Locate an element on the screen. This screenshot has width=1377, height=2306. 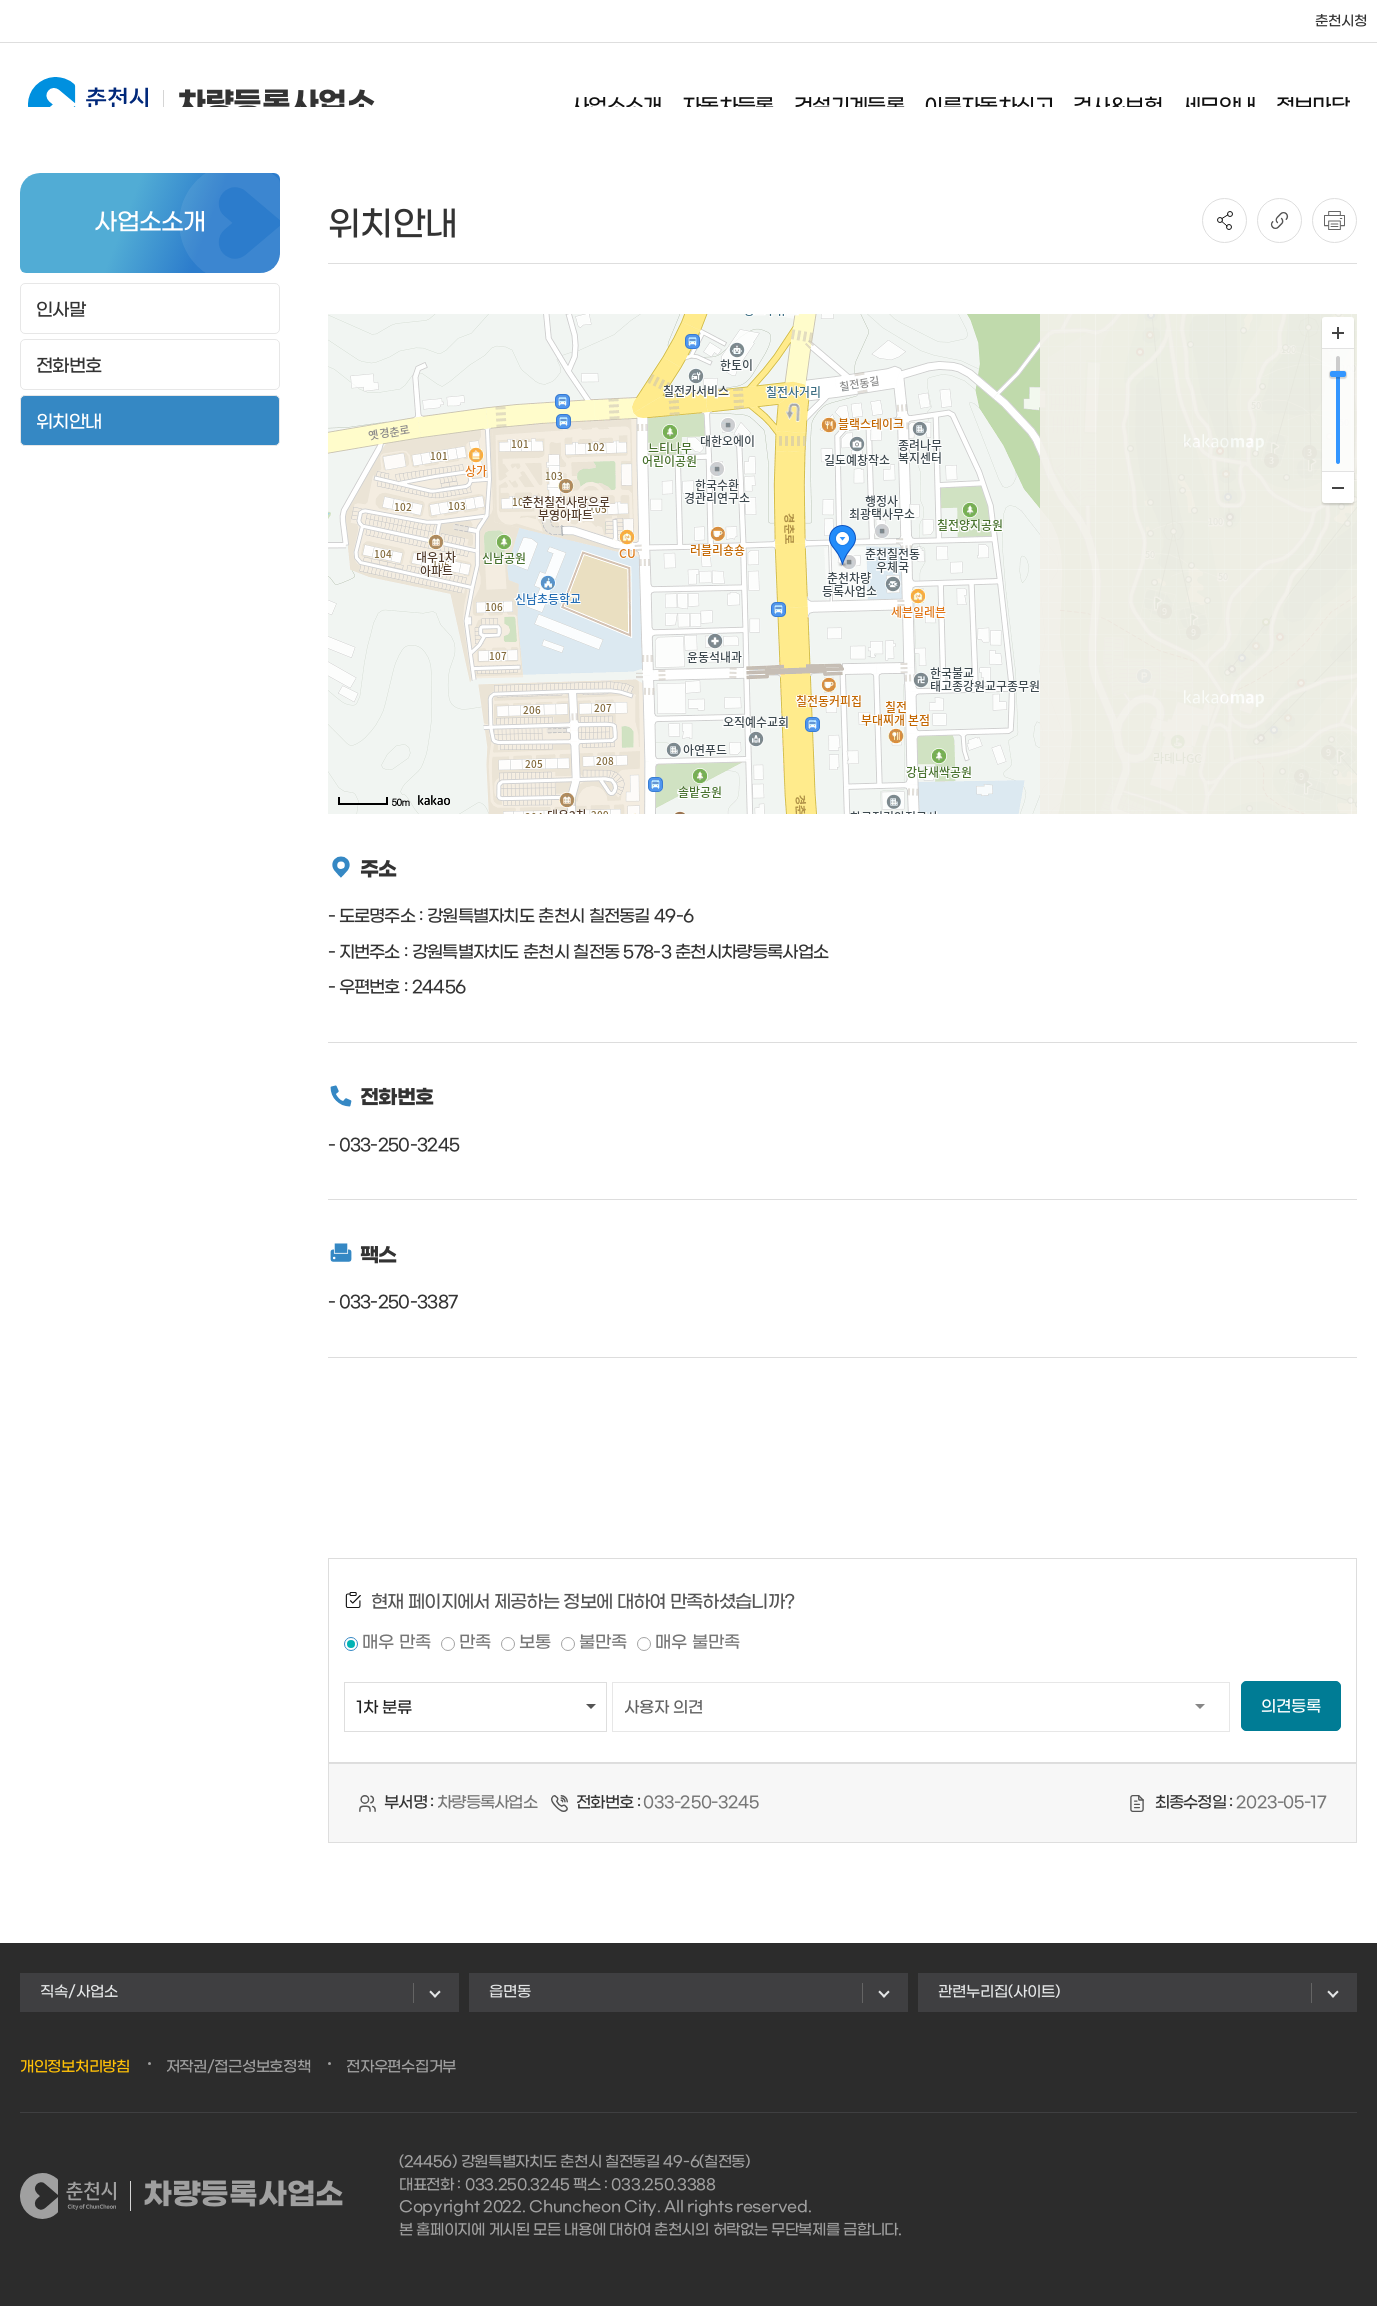
차량등록사업소 is located at coordinates (183, 92).